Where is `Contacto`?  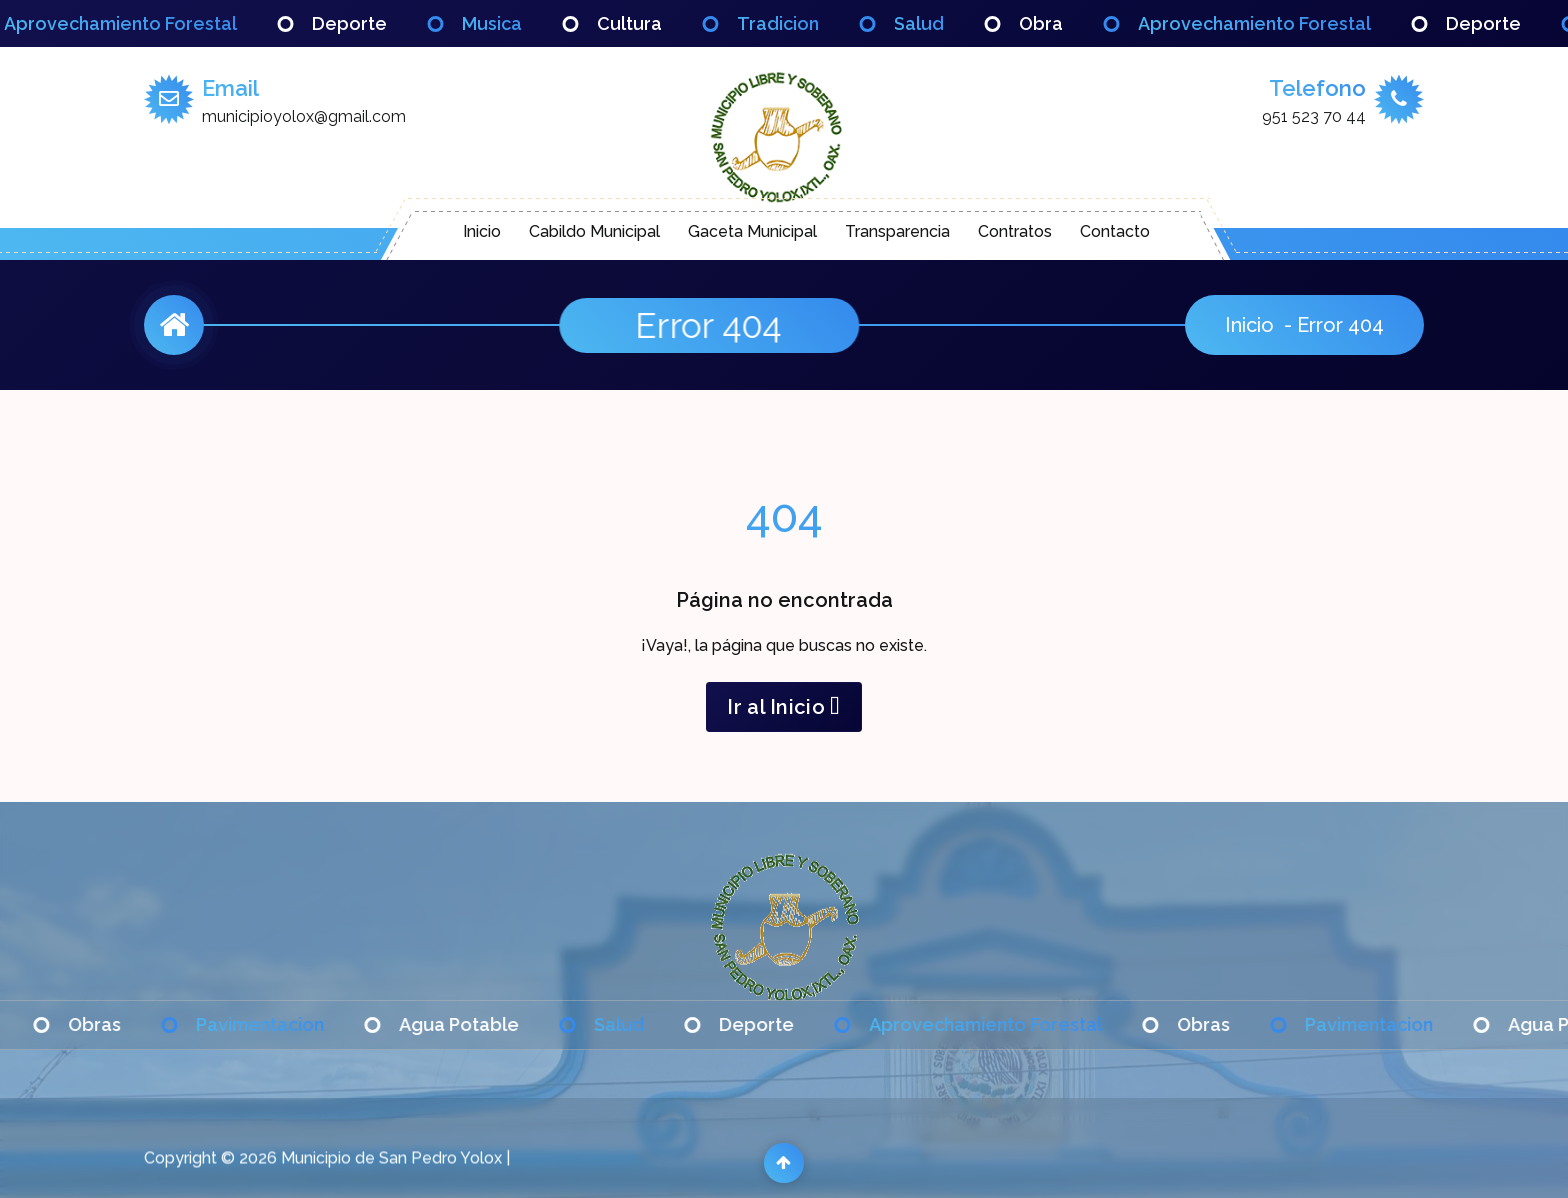
Contacto is located at coordinates (1115, 231).